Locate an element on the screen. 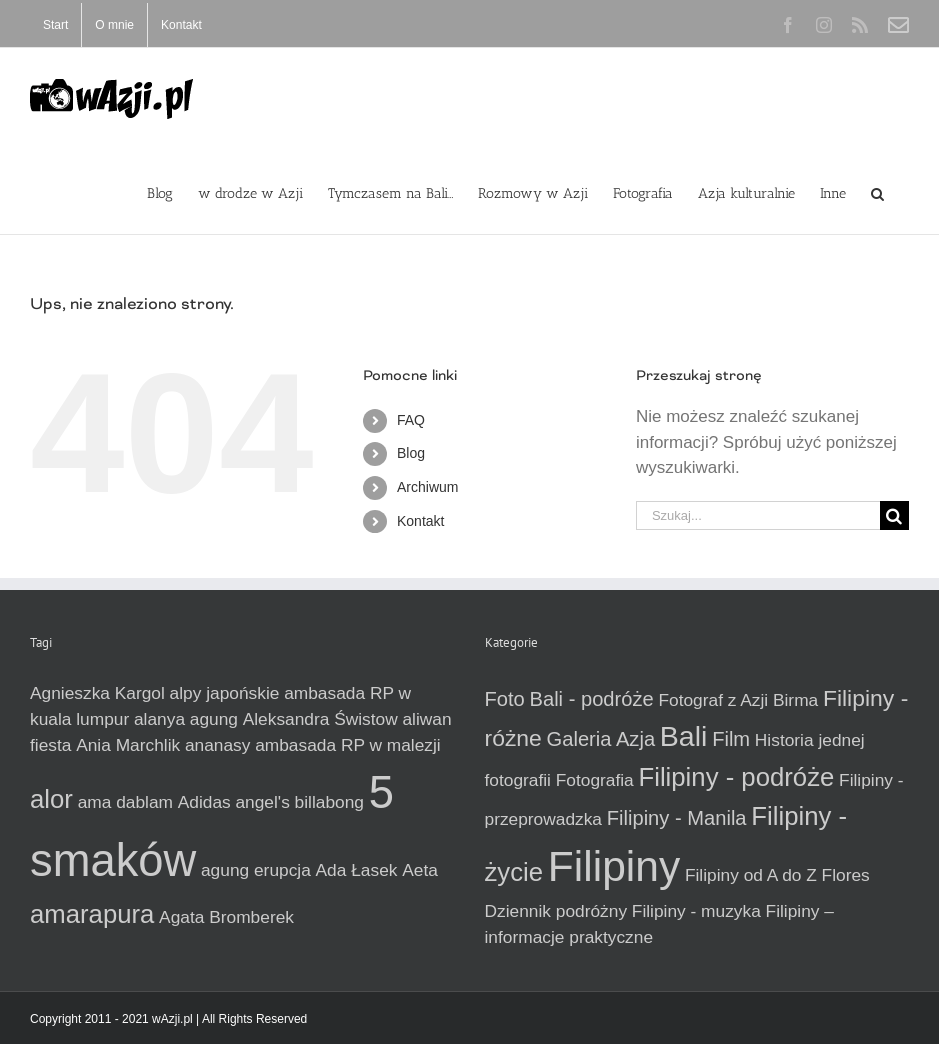 Image resolution: width=939 pixels, height=1044 pixels. Ania Marchlik is located at coordinates (128, 745).